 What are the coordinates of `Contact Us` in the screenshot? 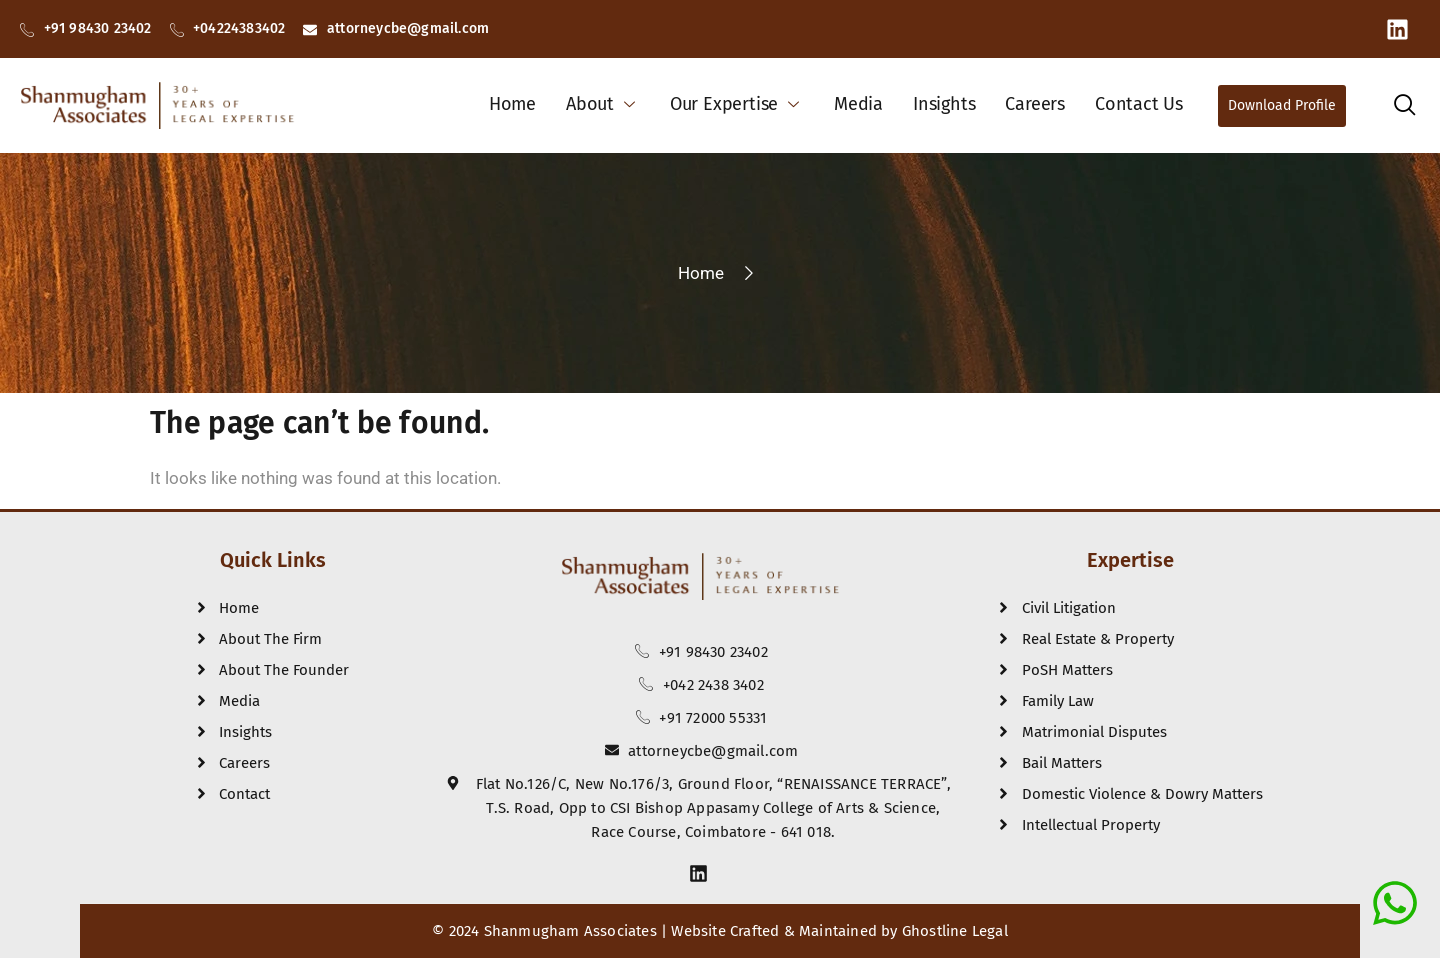 It's located at (1139, 104).